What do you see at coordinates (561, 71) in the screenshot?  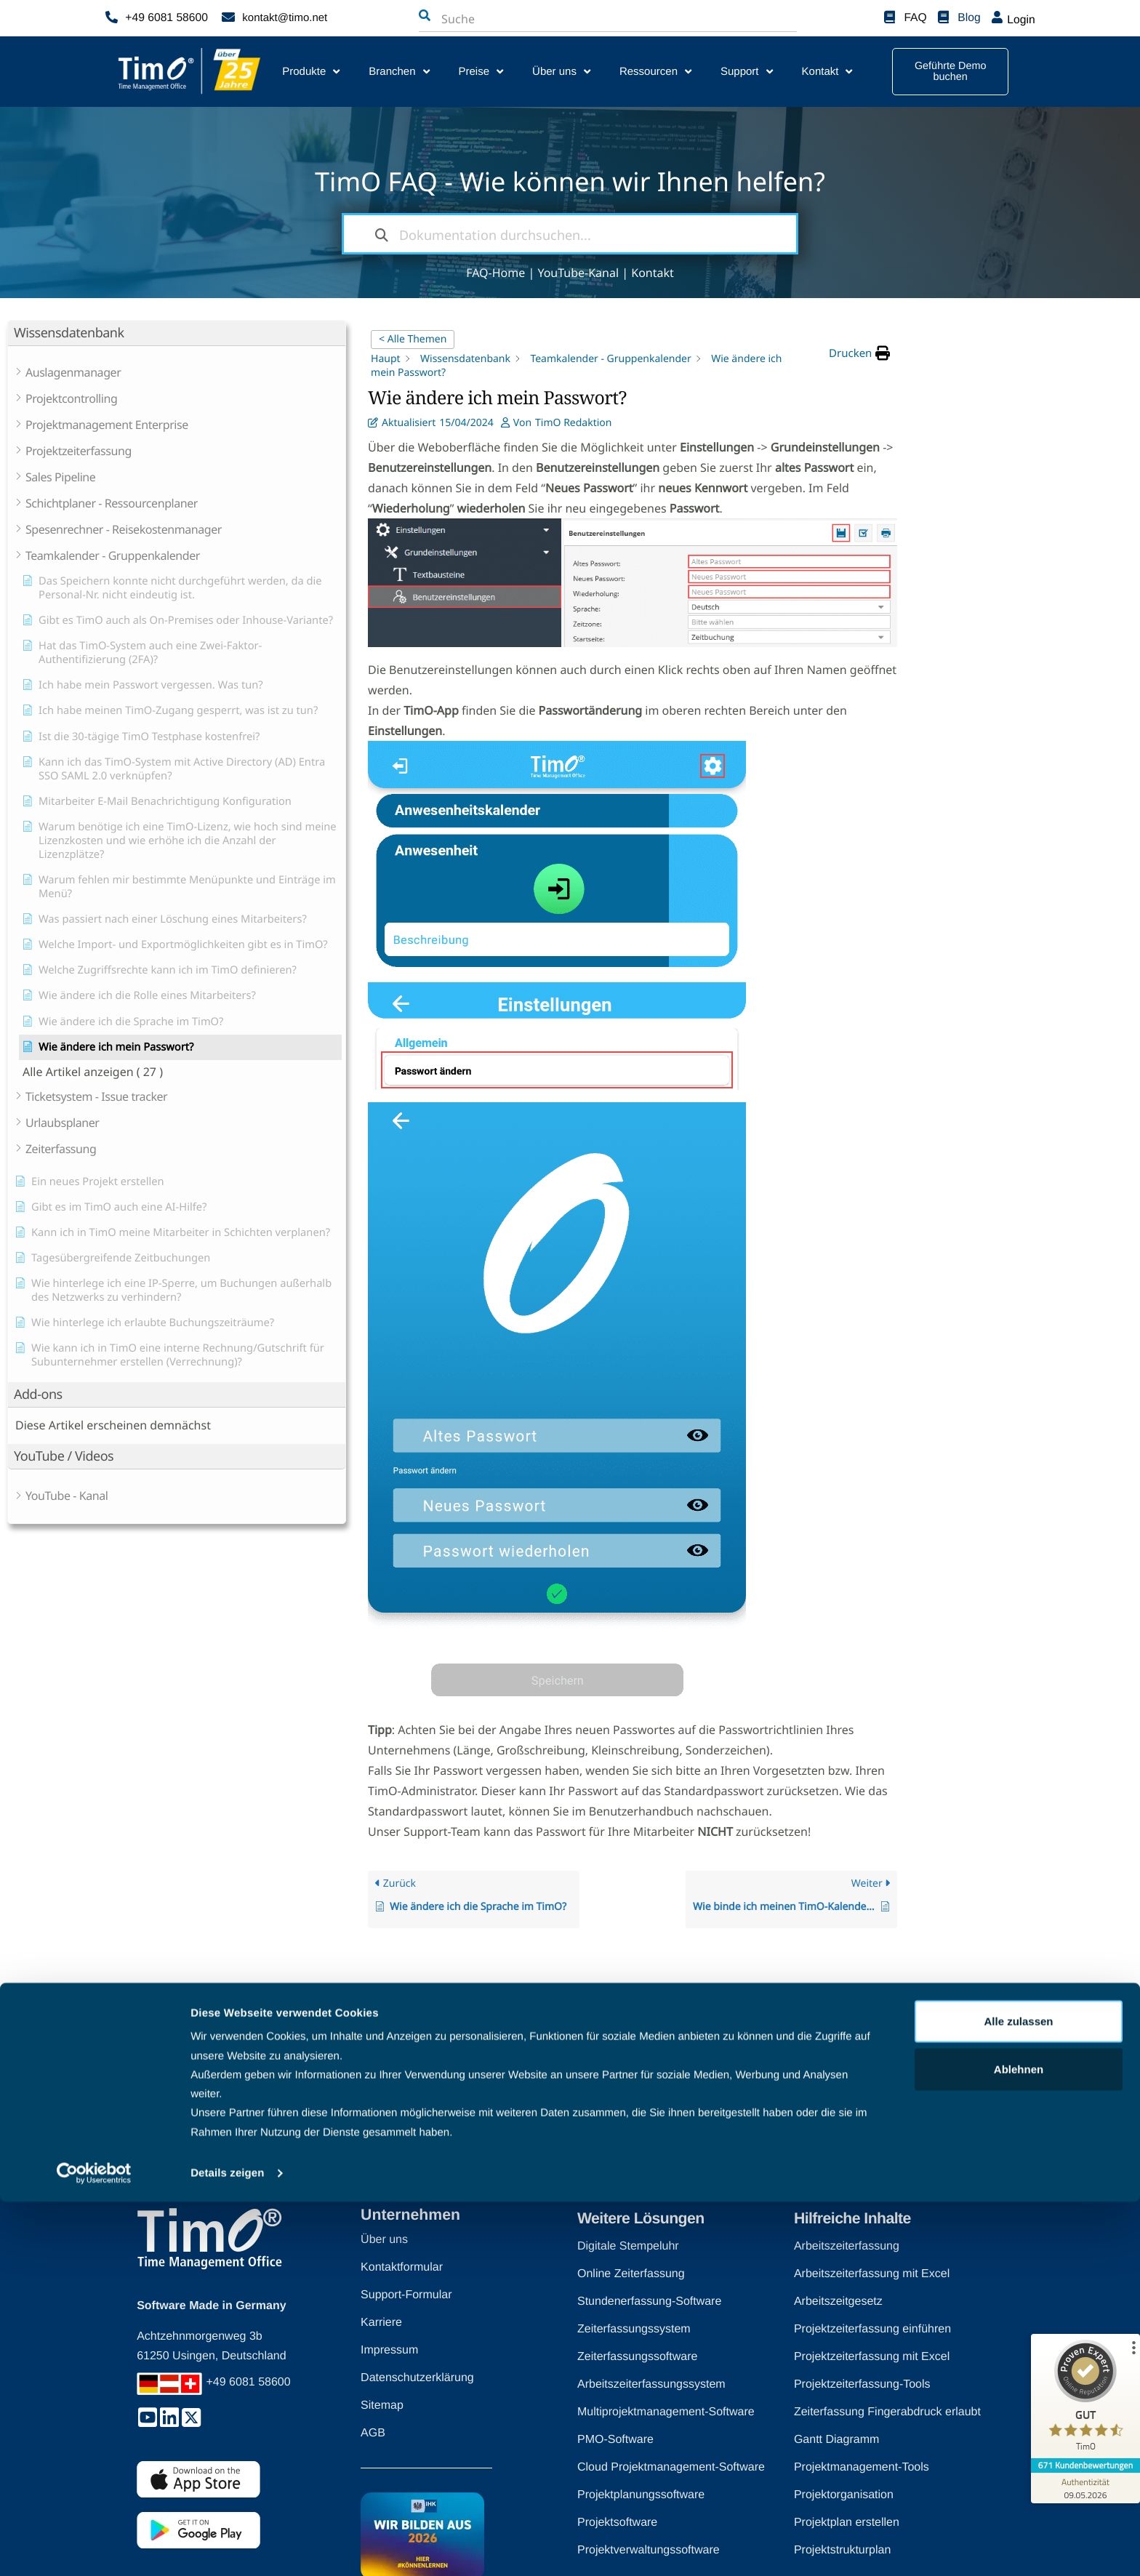 I see `Über uns` at bounding box center [561, 71].